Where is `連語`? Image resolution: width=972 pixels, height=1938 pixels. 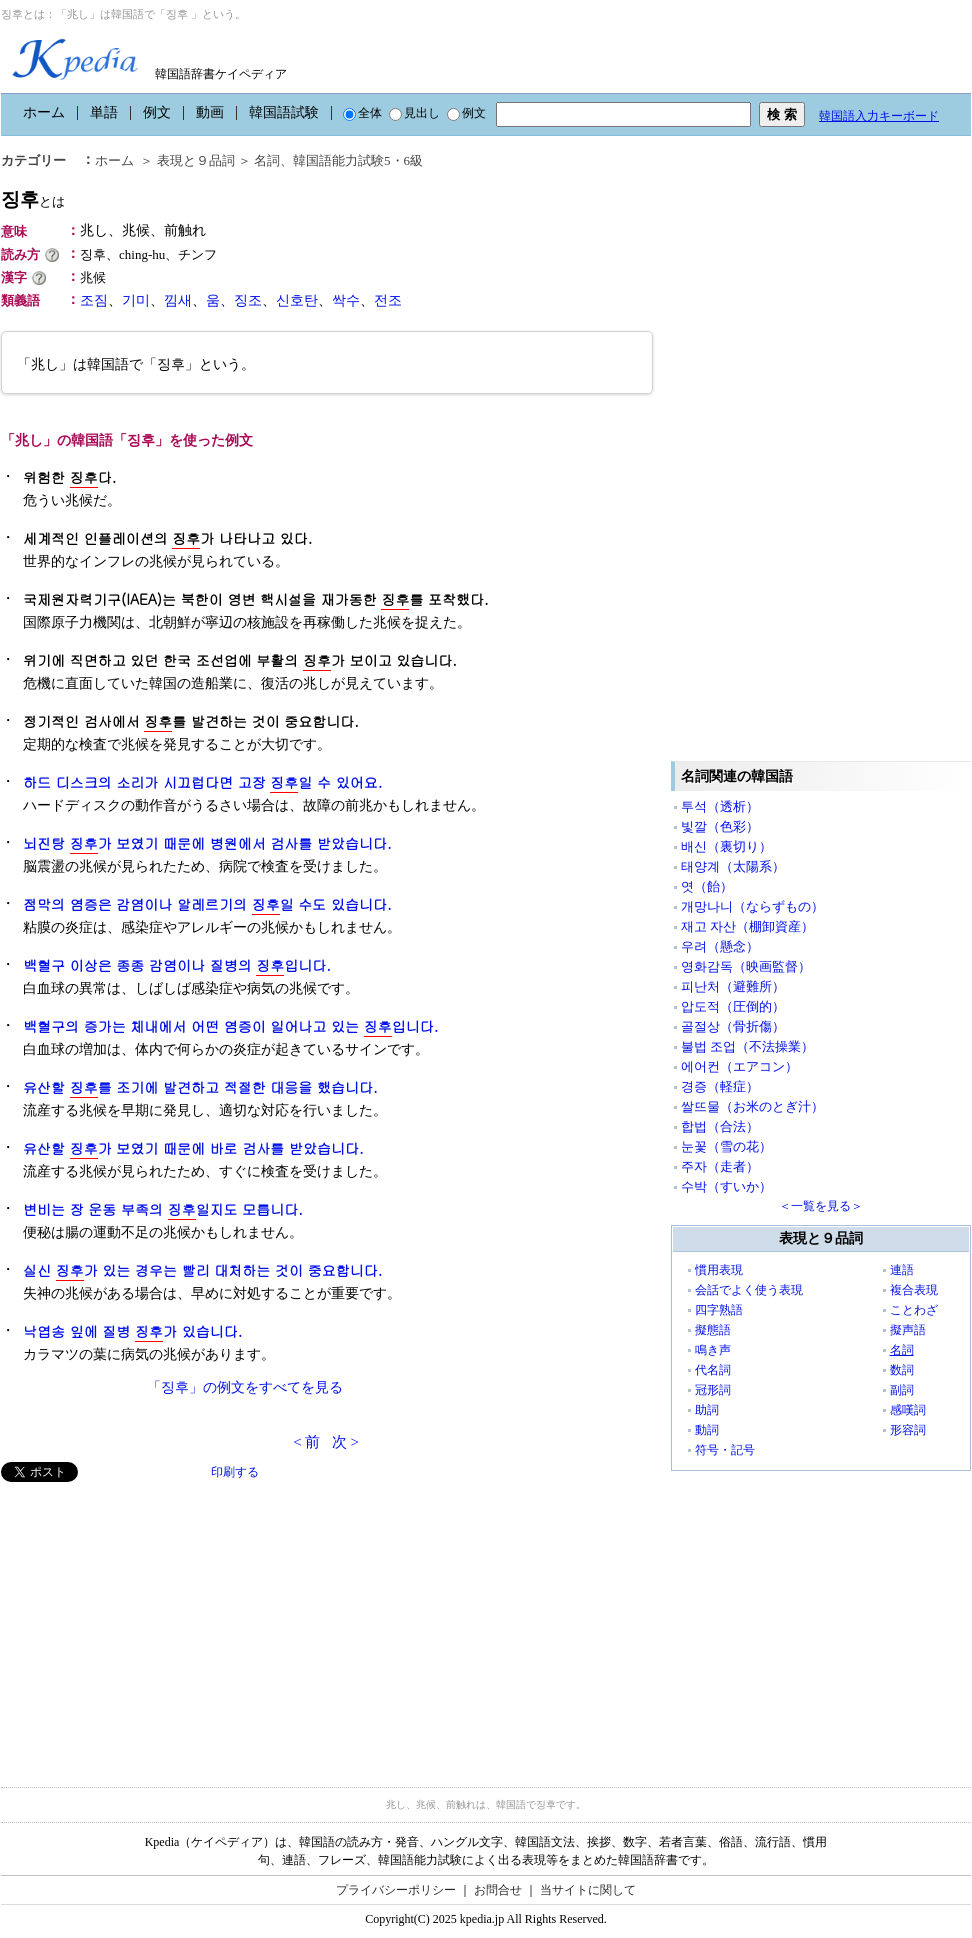 連語 is located at coordinates (902, 1270).